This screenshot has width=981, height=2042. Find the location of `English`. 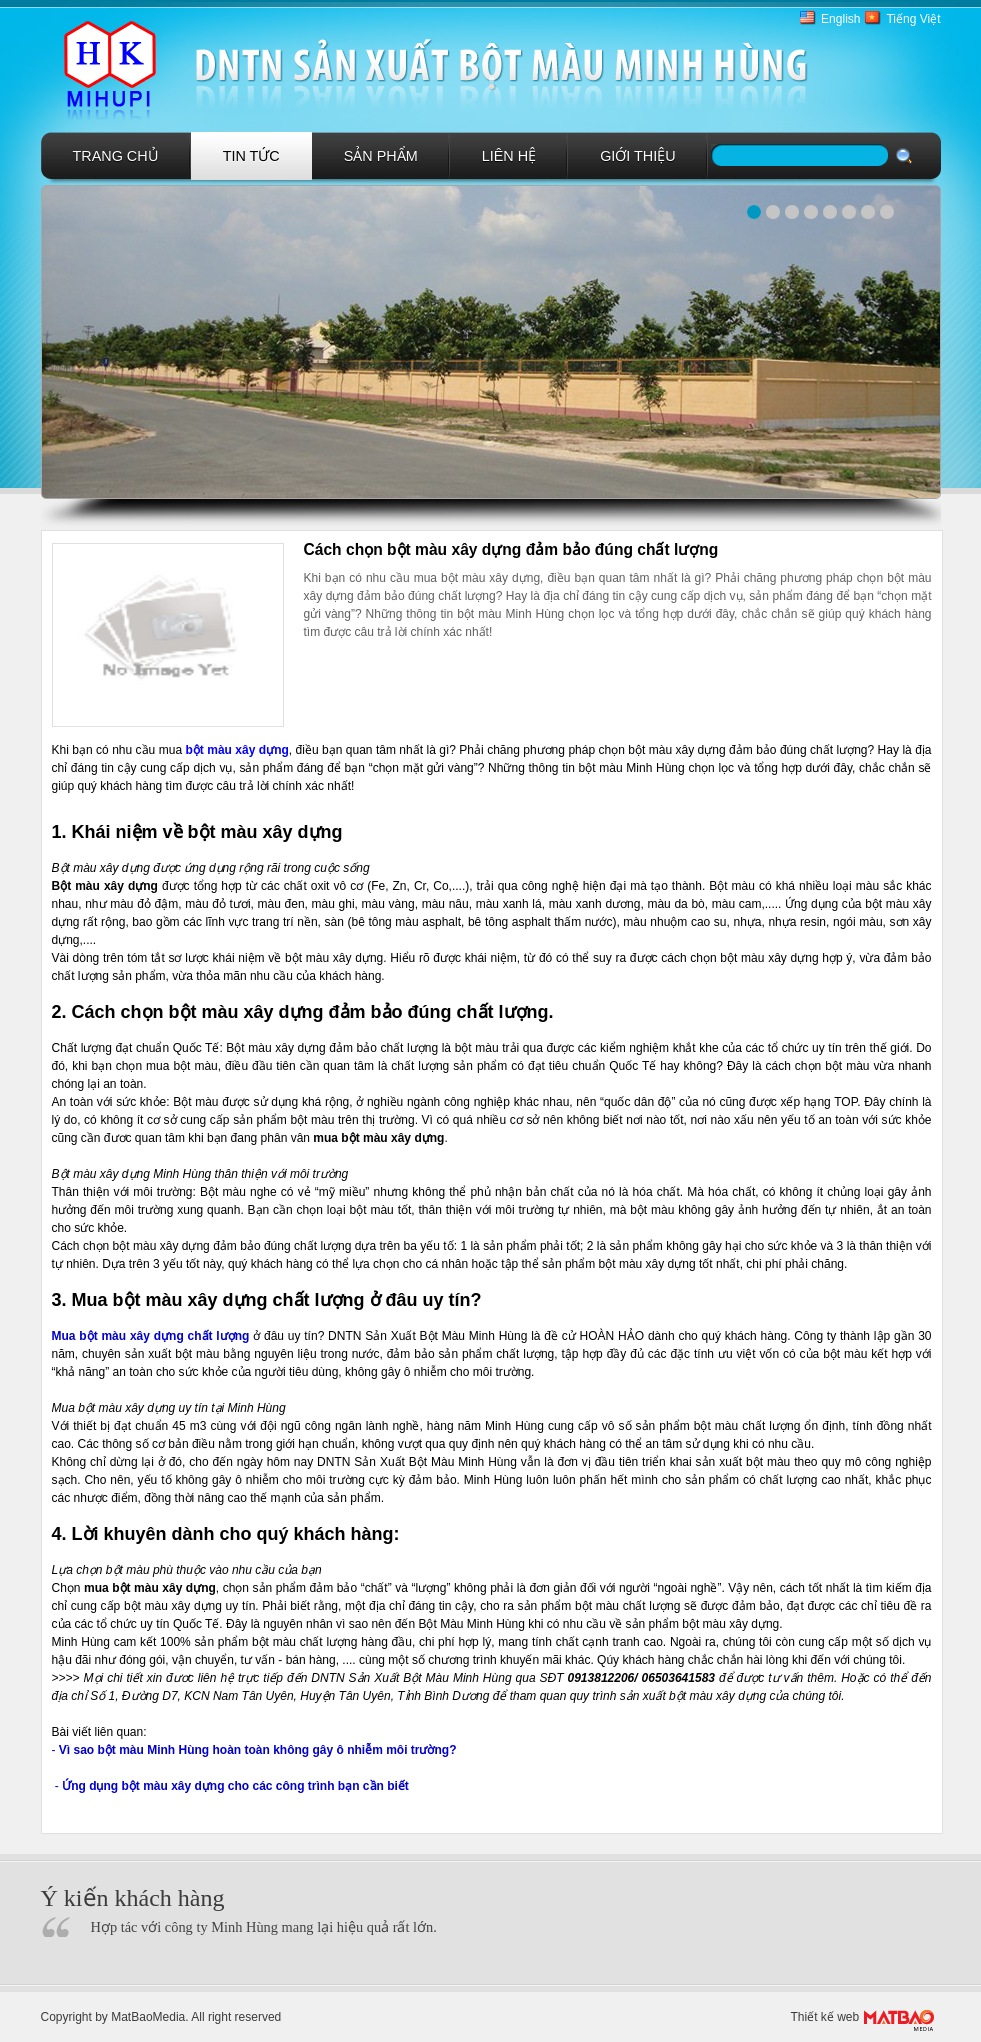

English is located at coordinates (840, 19).